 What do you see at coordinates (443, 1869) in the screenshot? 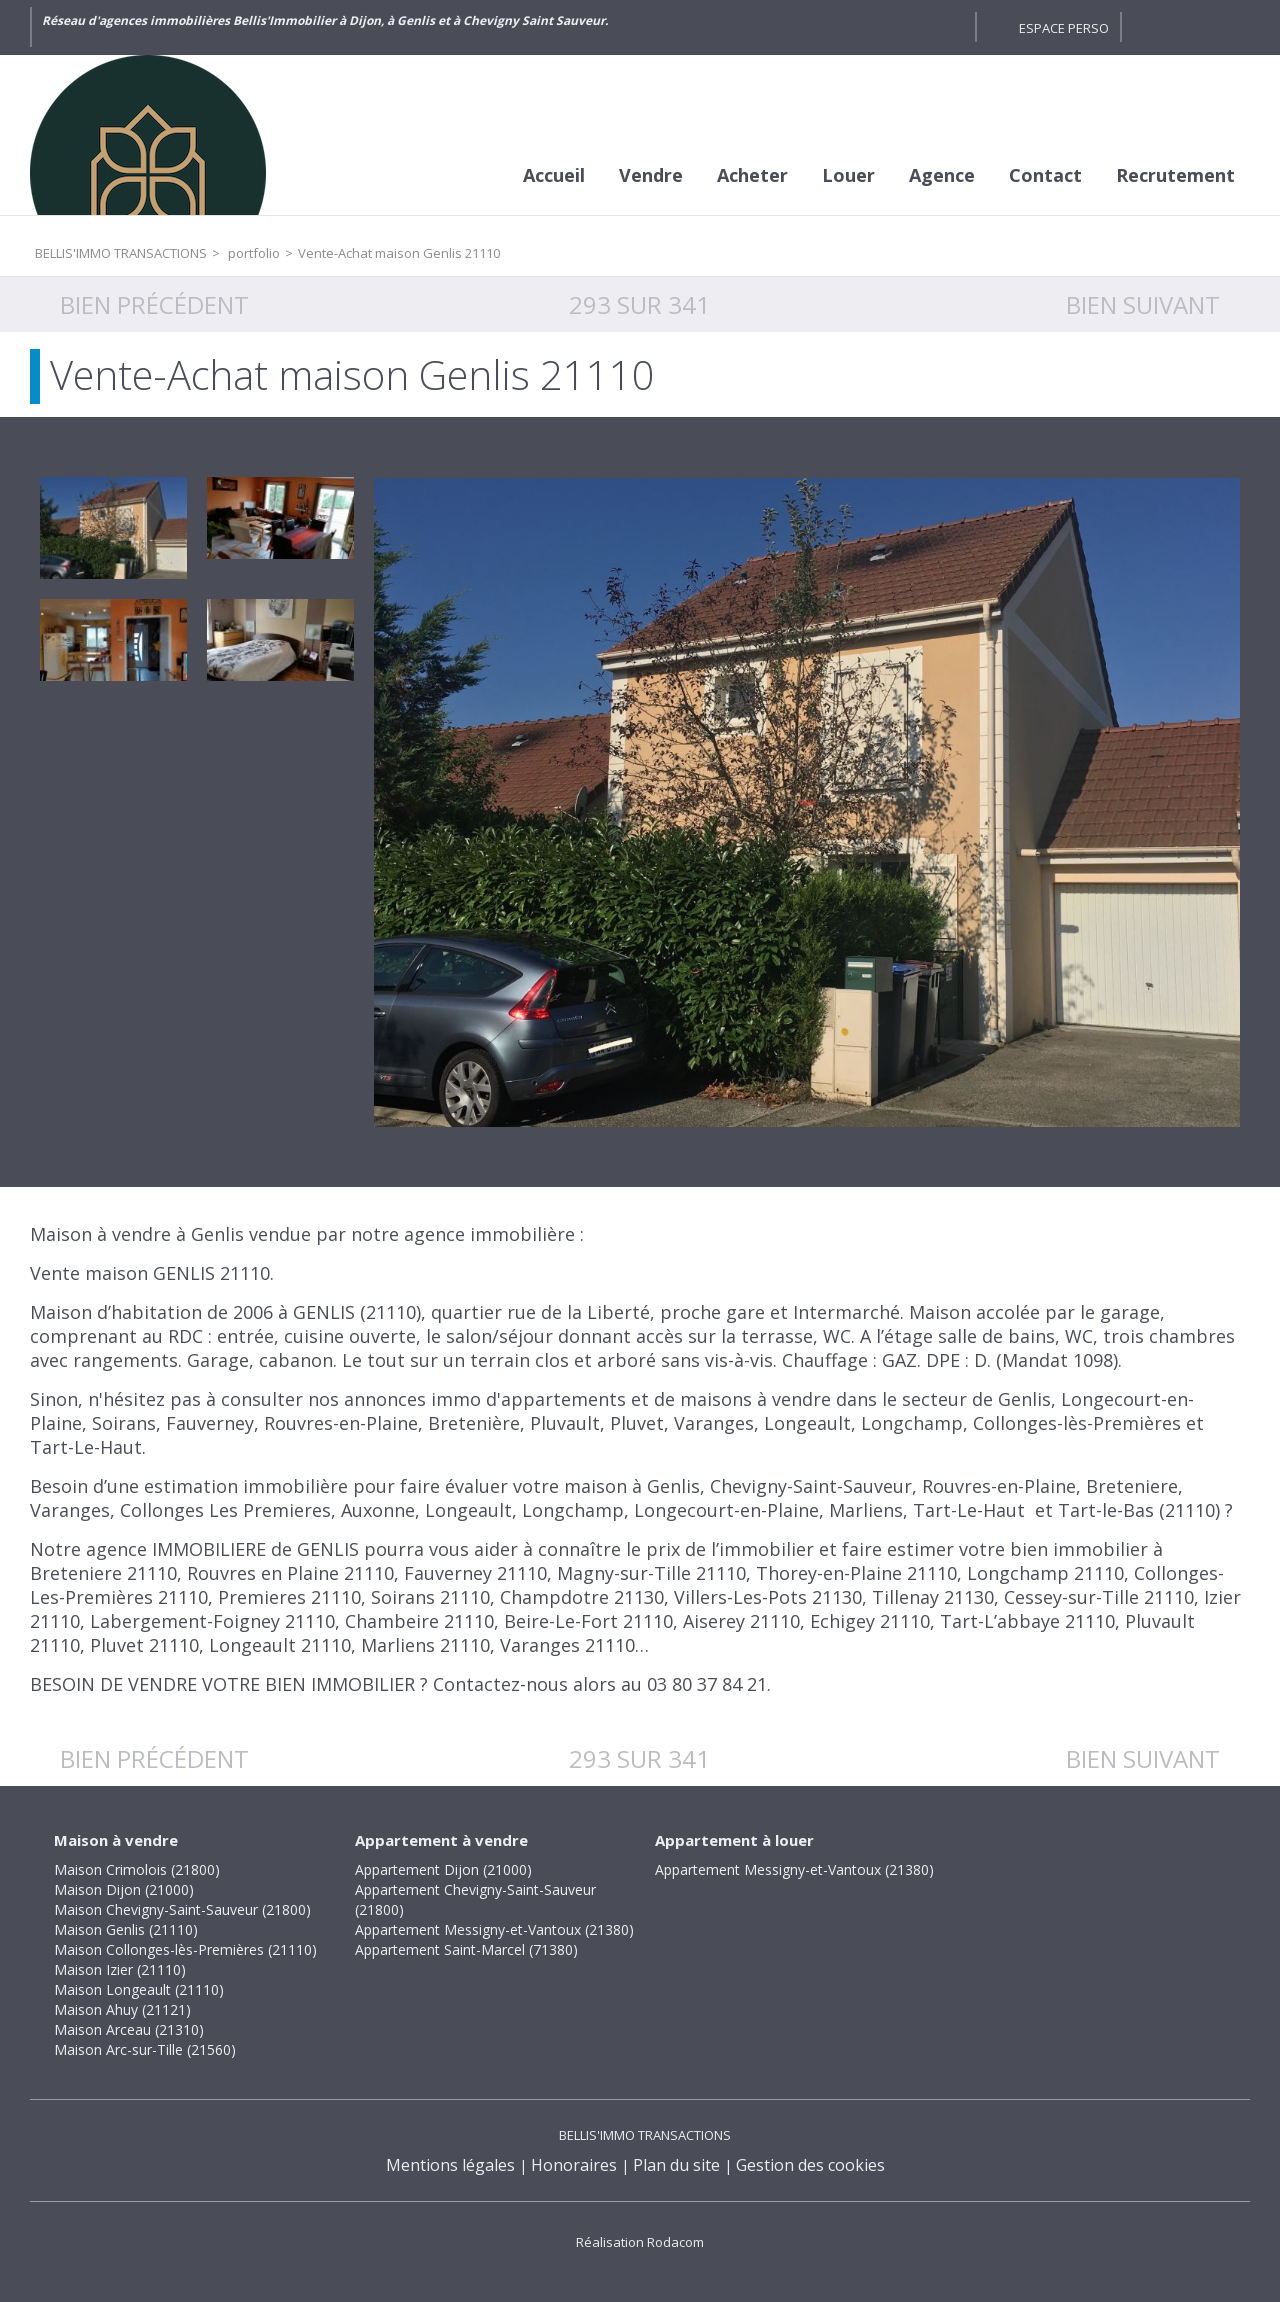
I see `Appartement Dijon (21000)` at bounding box center [443, 1869].